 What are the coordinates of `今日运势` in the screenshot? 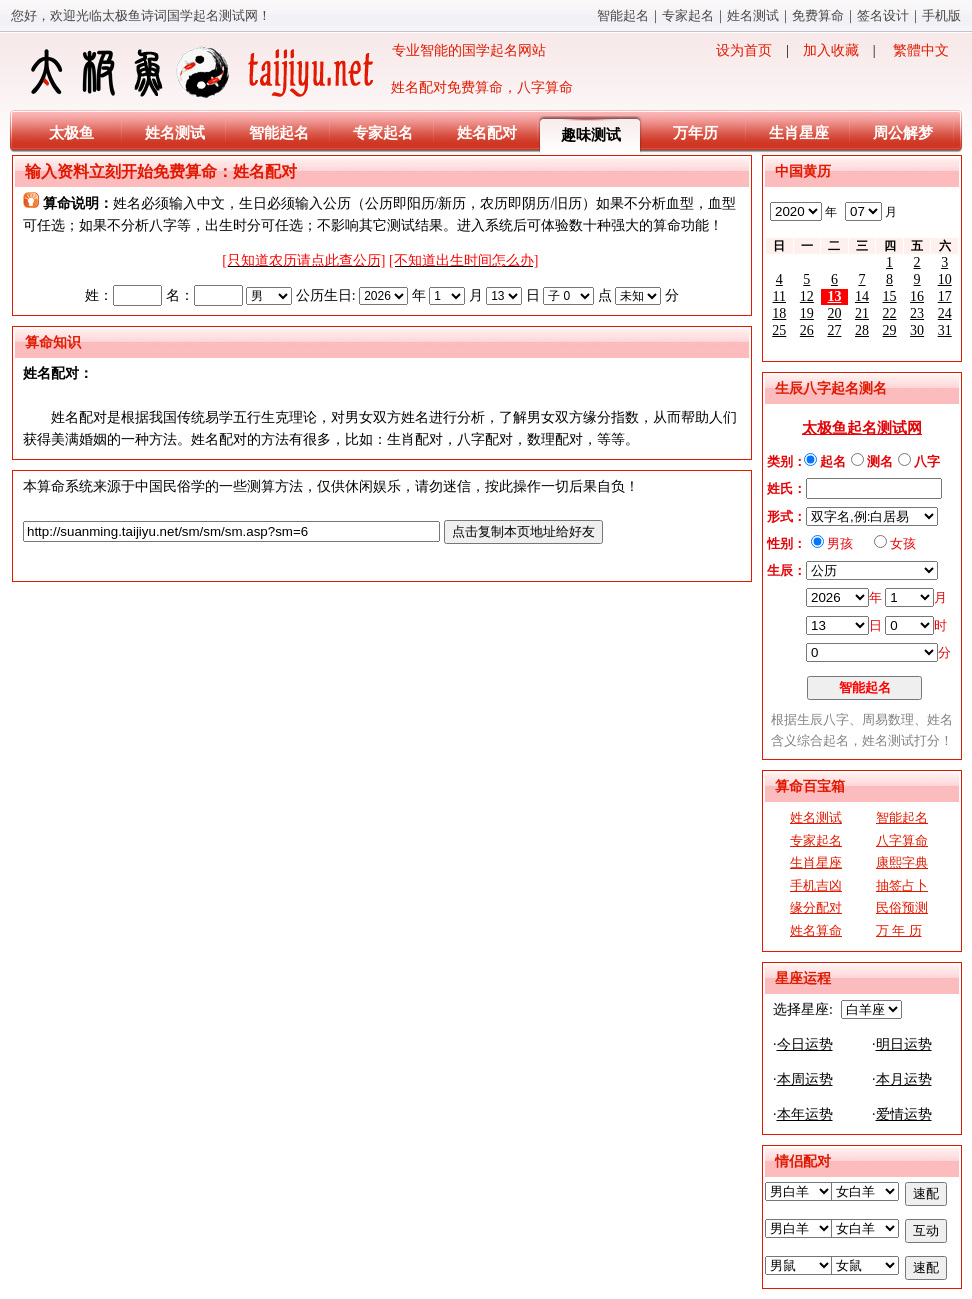 It's located at (805, 1044).